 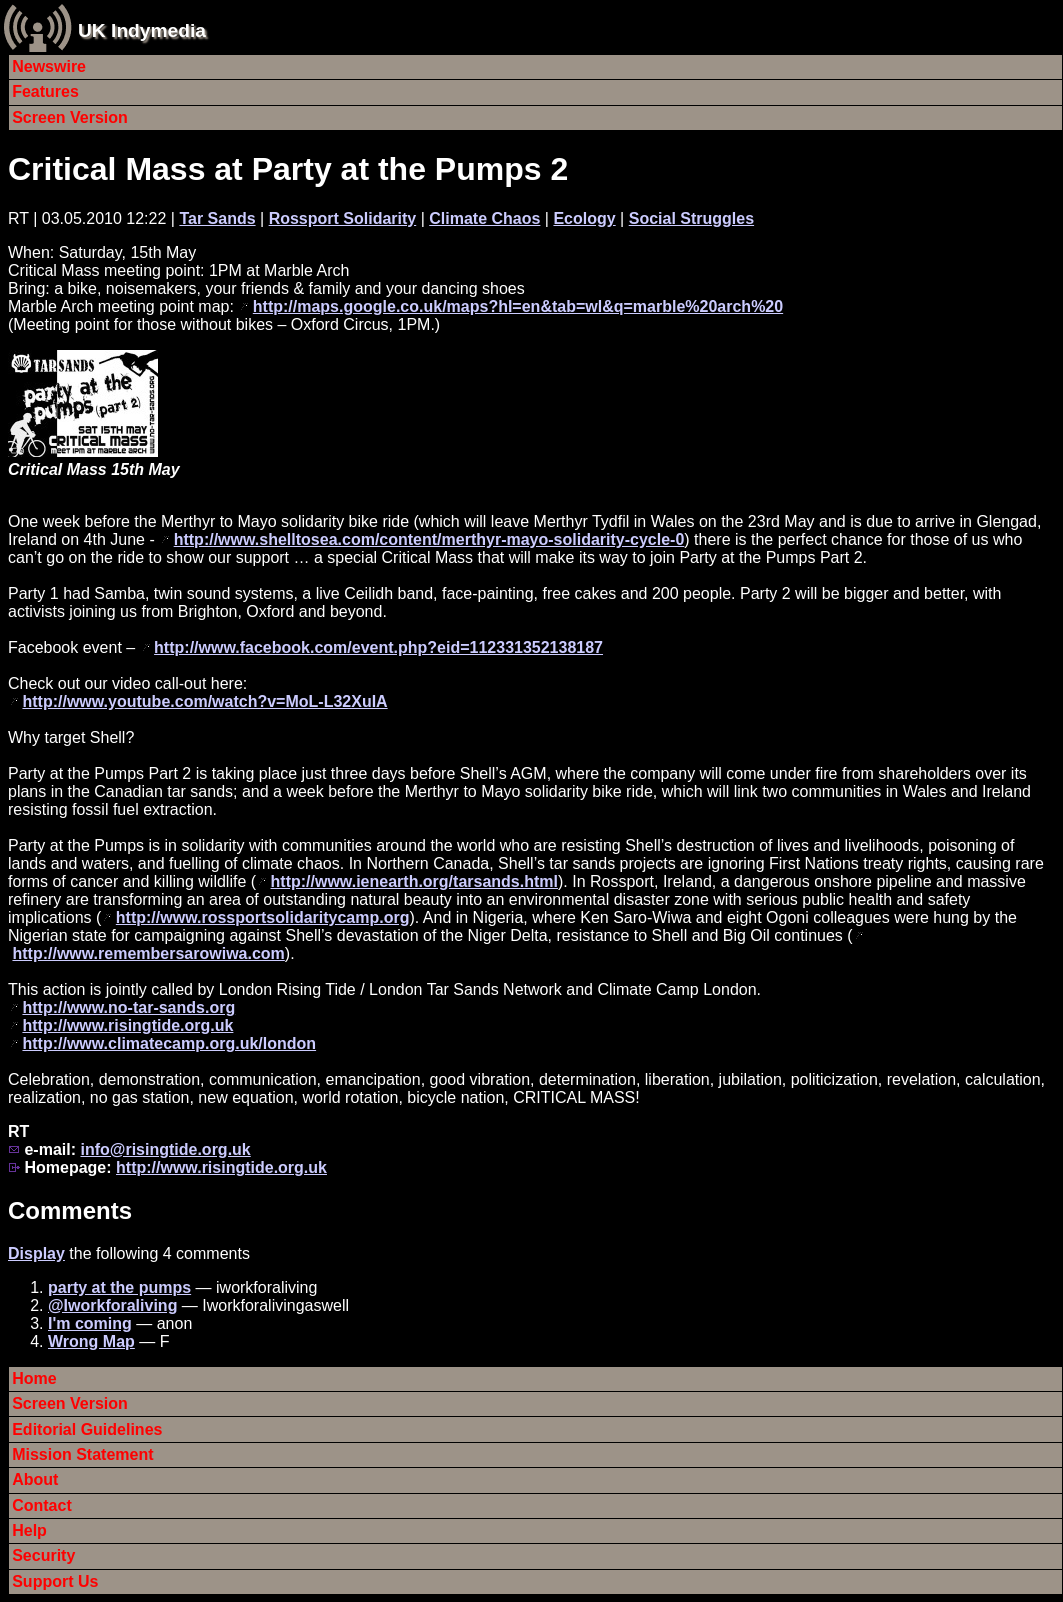 What do you see at coordinates (34, 1378) in the screenshot?
I see `Home` at bounding box center [34, 1378].